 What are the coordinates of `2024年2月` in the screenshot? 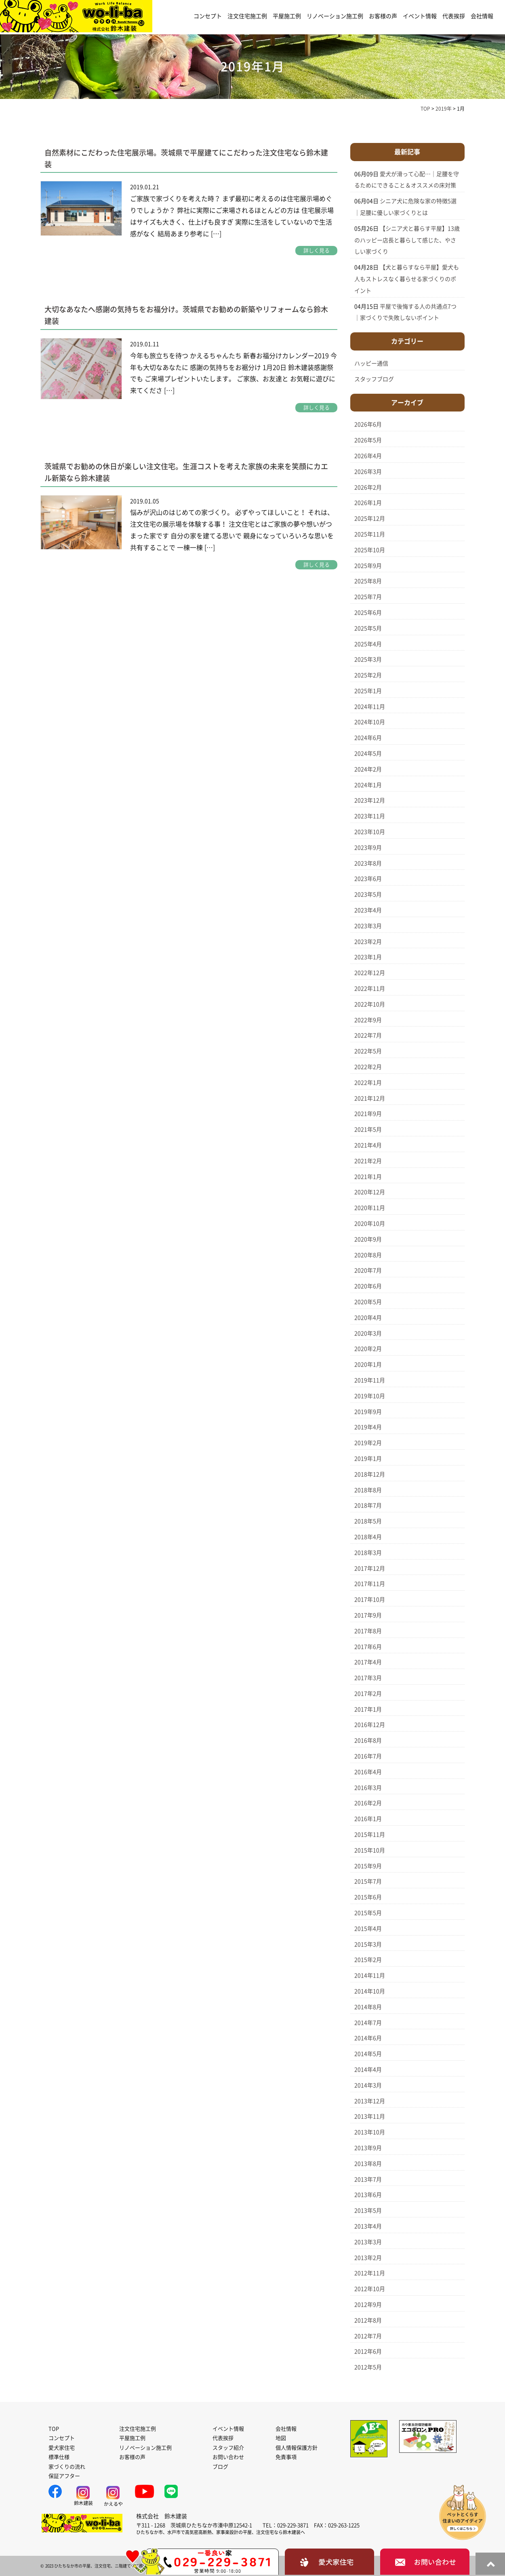 It's located at (368, 769).